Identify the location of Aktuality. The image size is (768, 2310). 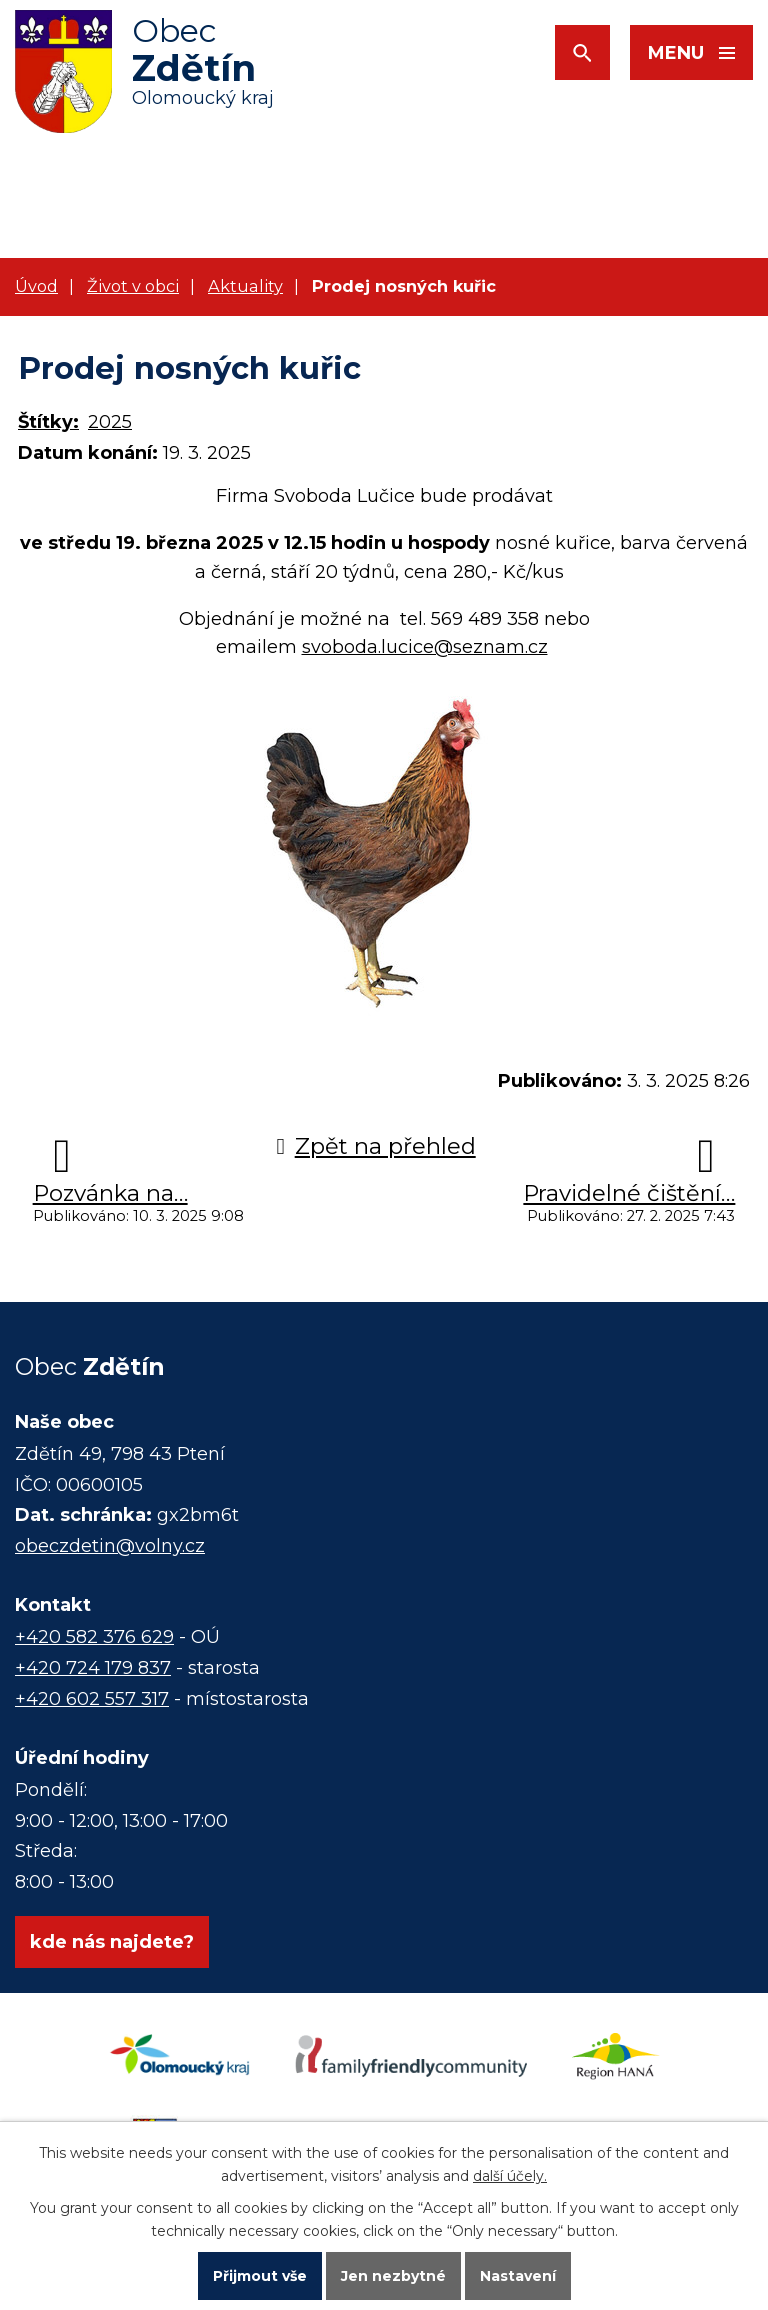
(245, 286).